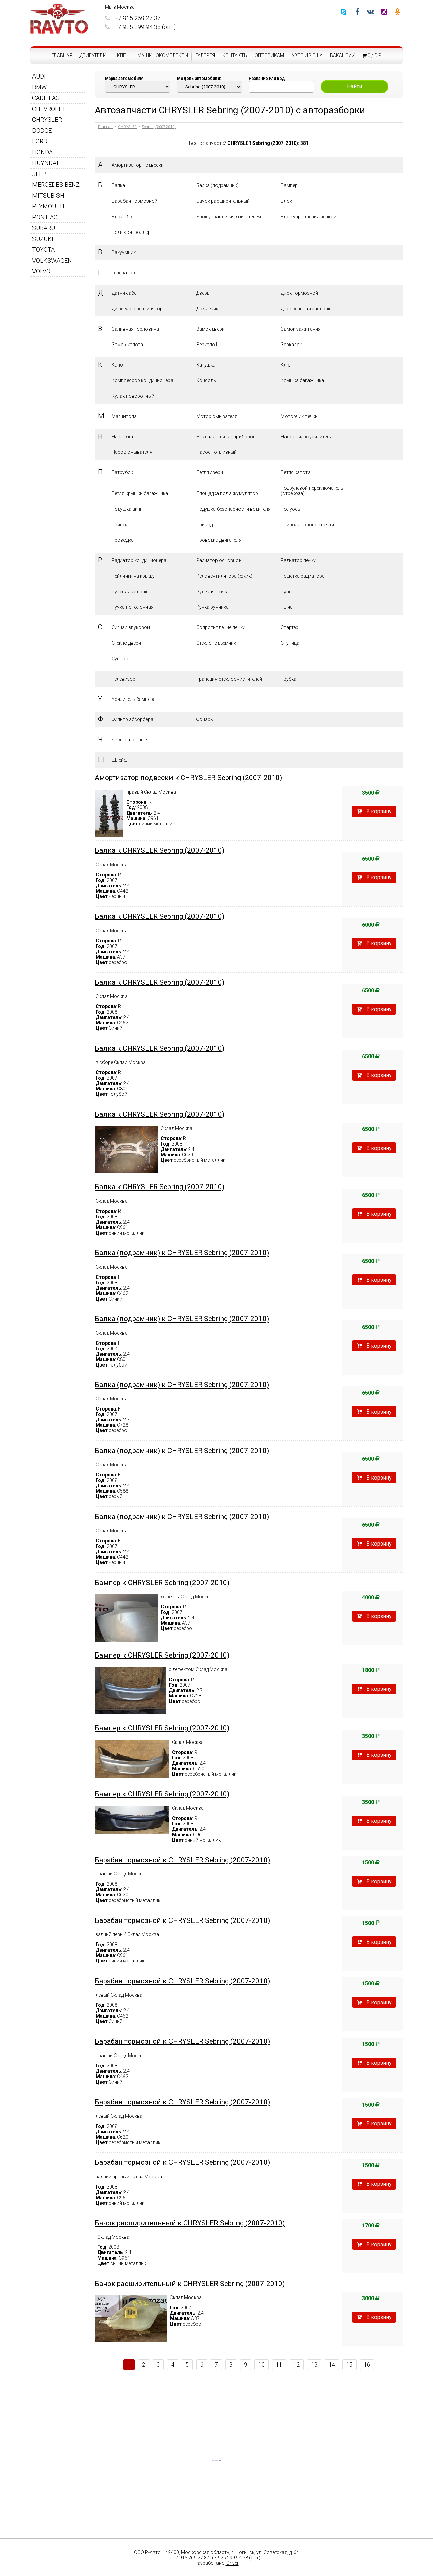 This screenshot has height=2576, width=433. Describe the element at coordinates (298, 560) in the screenshot. I see `Радиатор печки` at that location.